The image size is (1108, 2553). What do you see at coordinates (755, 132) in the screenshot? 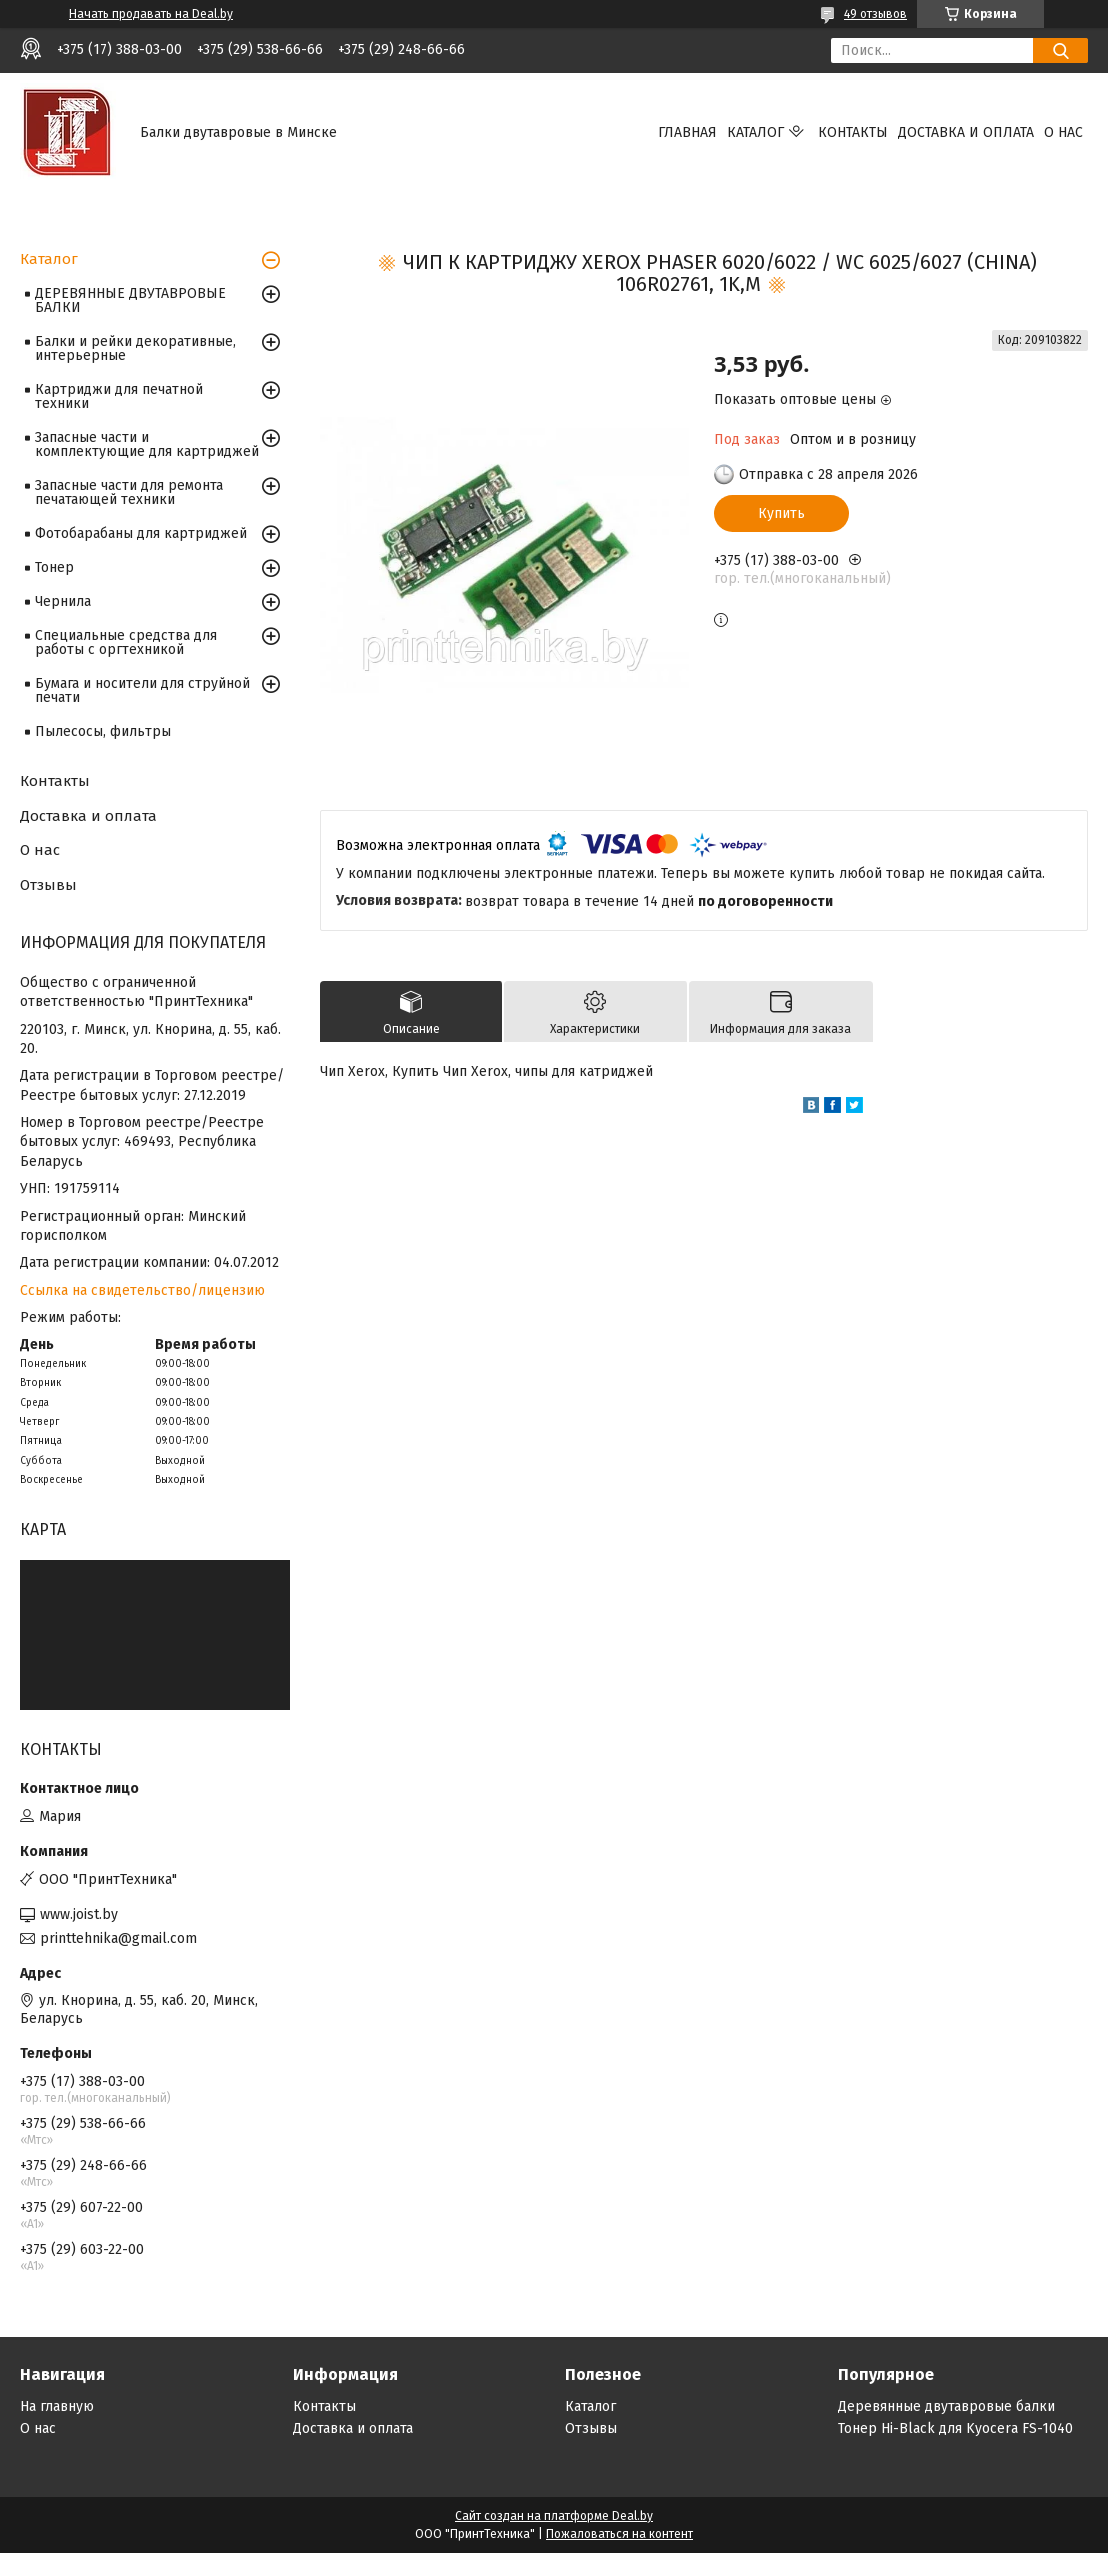
I see `Каталог` at bounding box center [755, 132].